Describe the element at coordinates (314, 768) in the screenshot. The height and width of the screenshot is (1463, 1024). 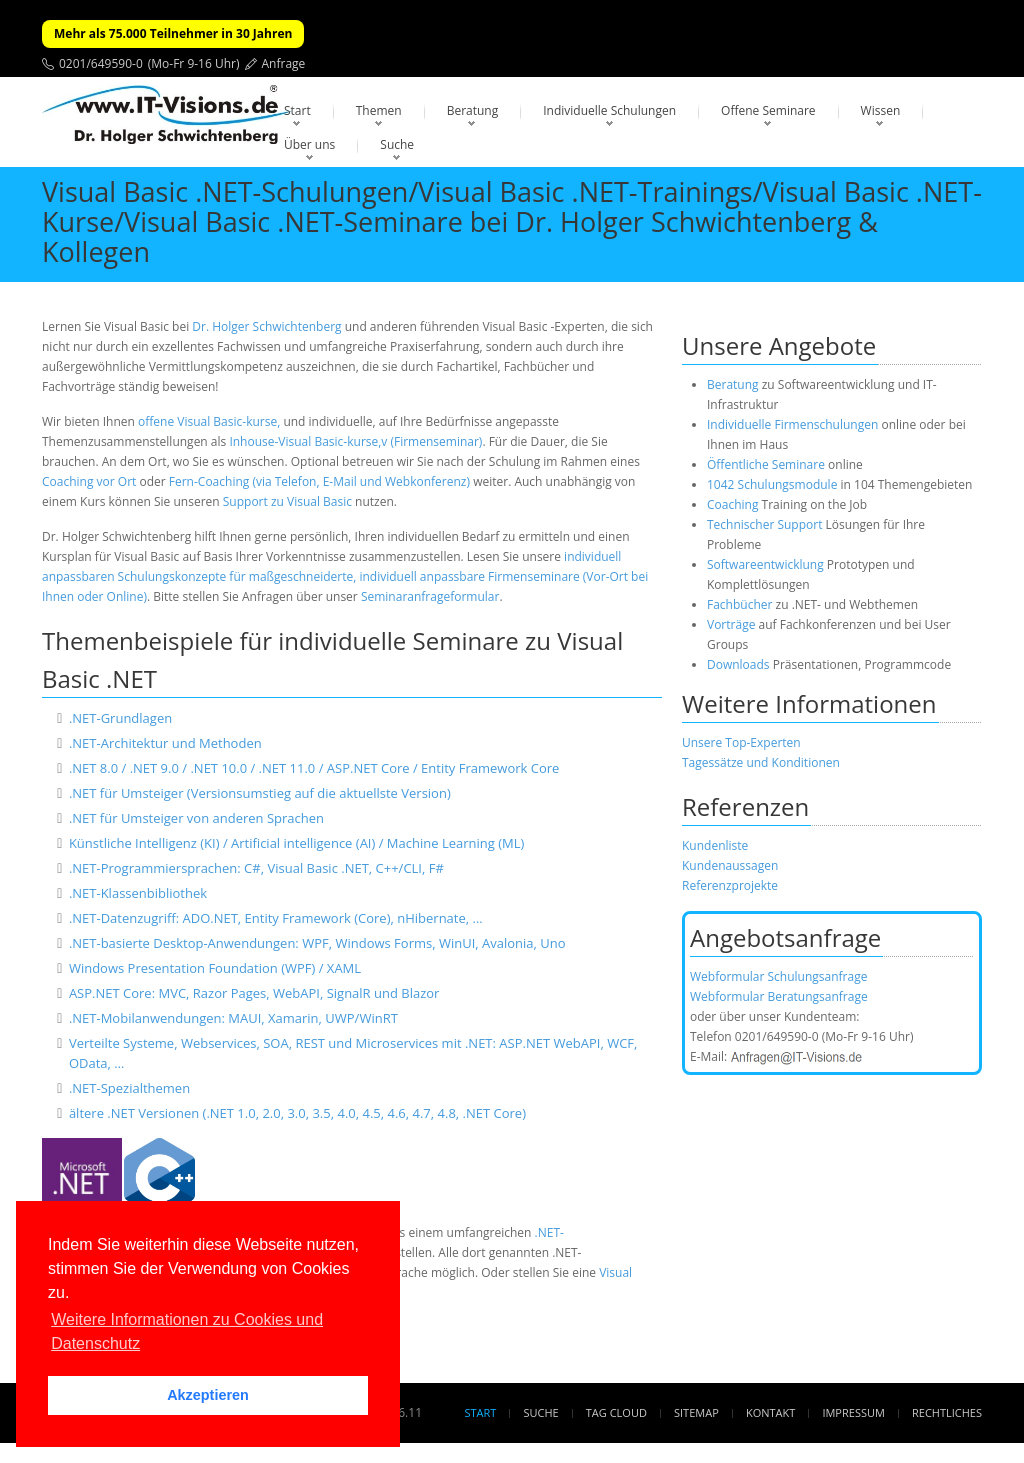
I see `.NET 8.0 / .NET 9.0 / .NET 10.0 / .NET 11.0 / ASP.NET Core / Entity Framework Core` at that location.